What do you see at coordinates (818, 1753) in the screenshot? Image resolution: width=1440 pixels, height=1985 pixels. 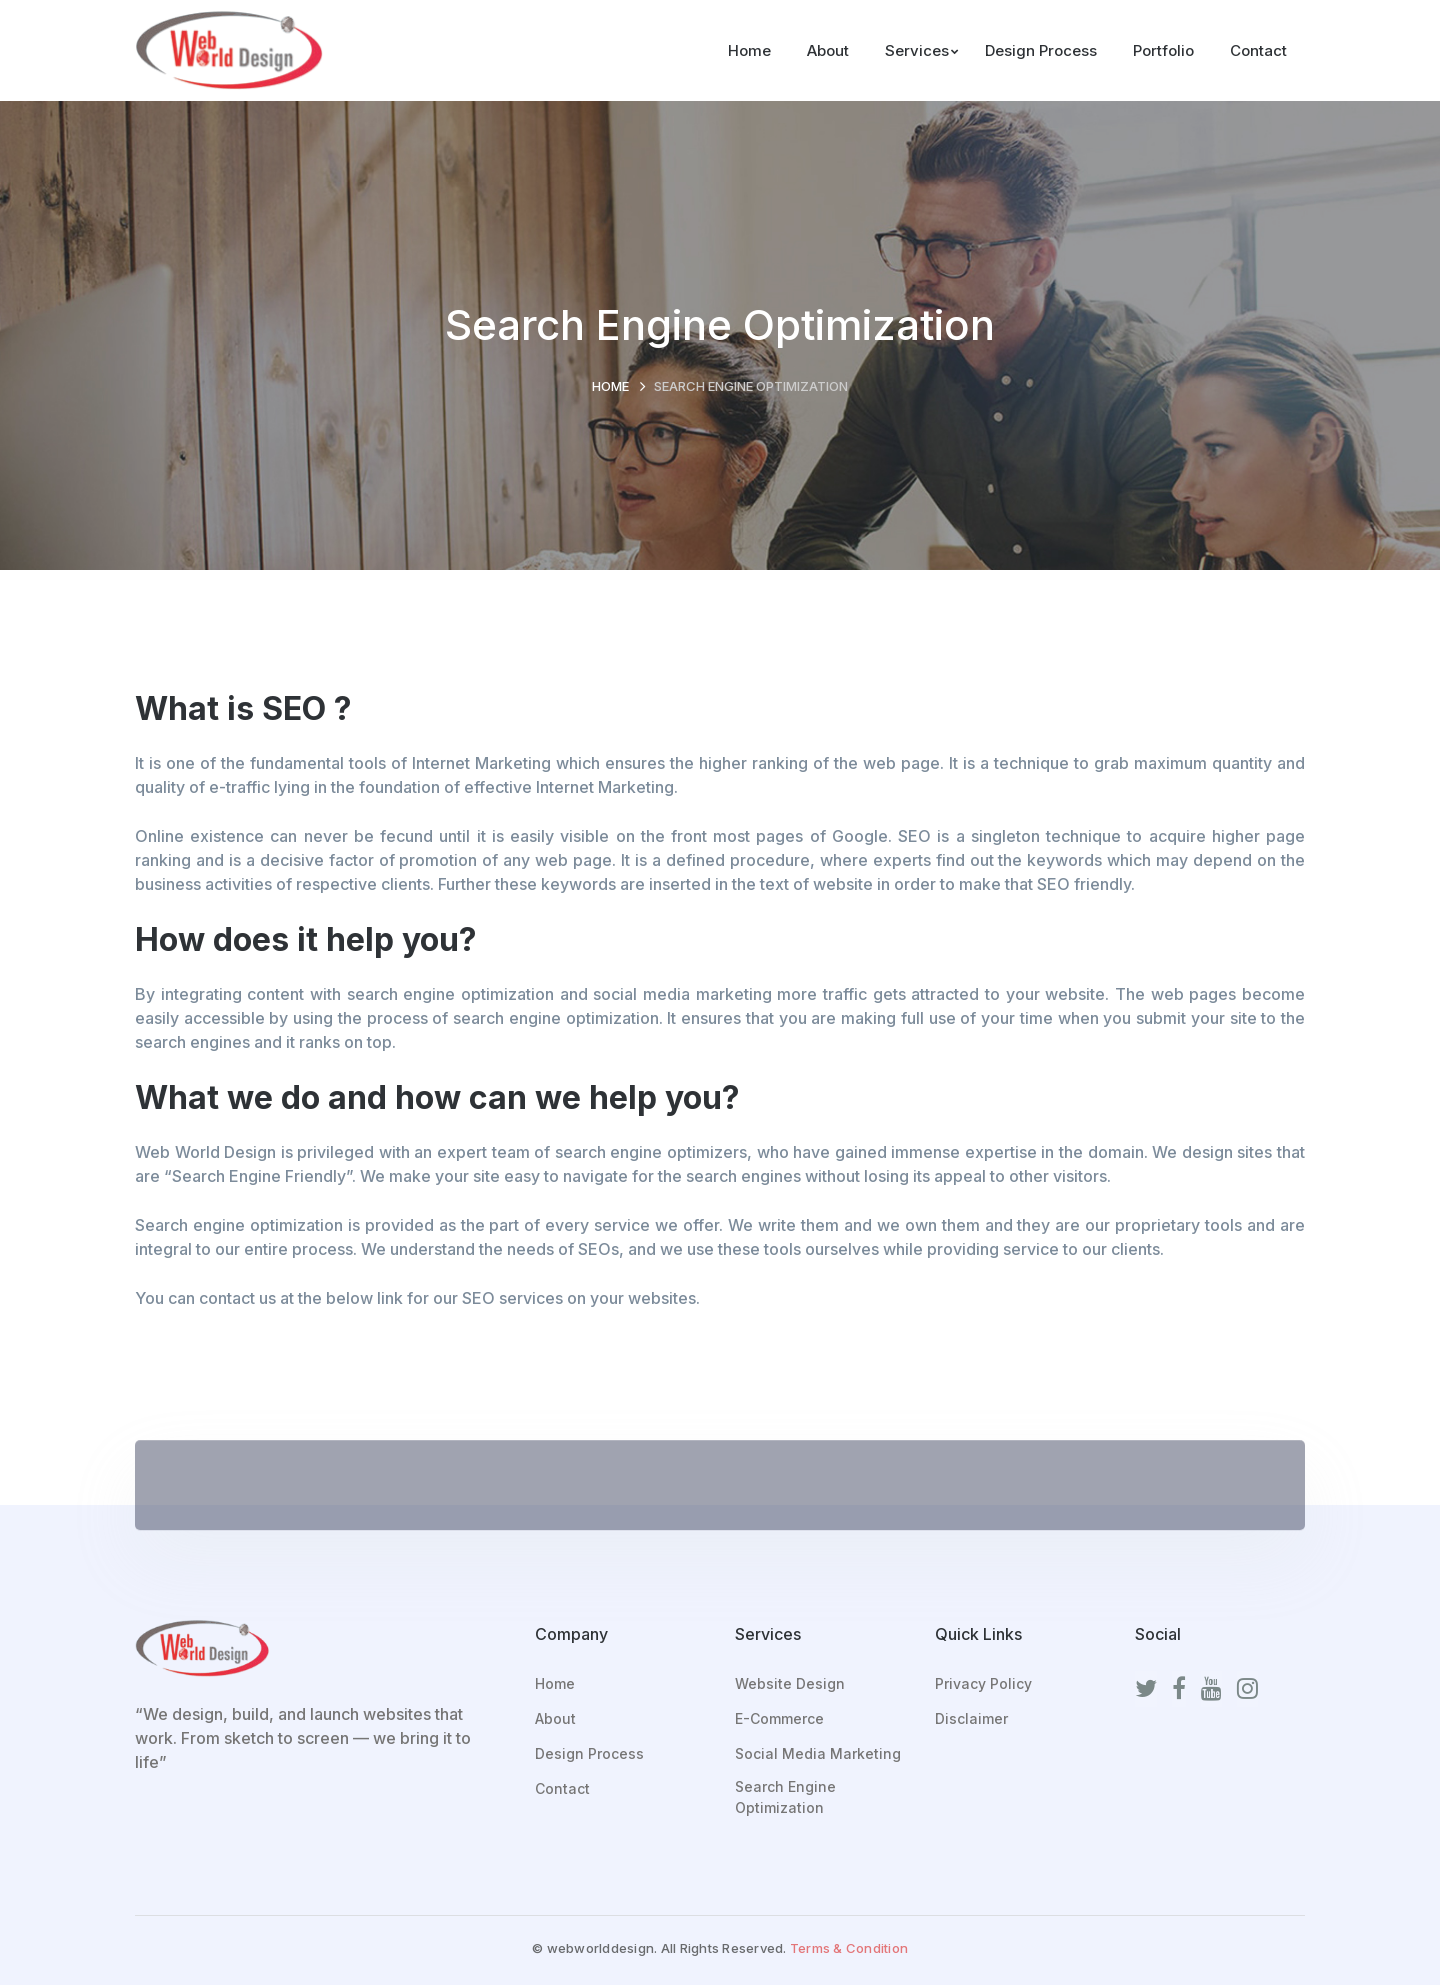 I see `Social Media Marketing` at bounding box center [818, 1753].